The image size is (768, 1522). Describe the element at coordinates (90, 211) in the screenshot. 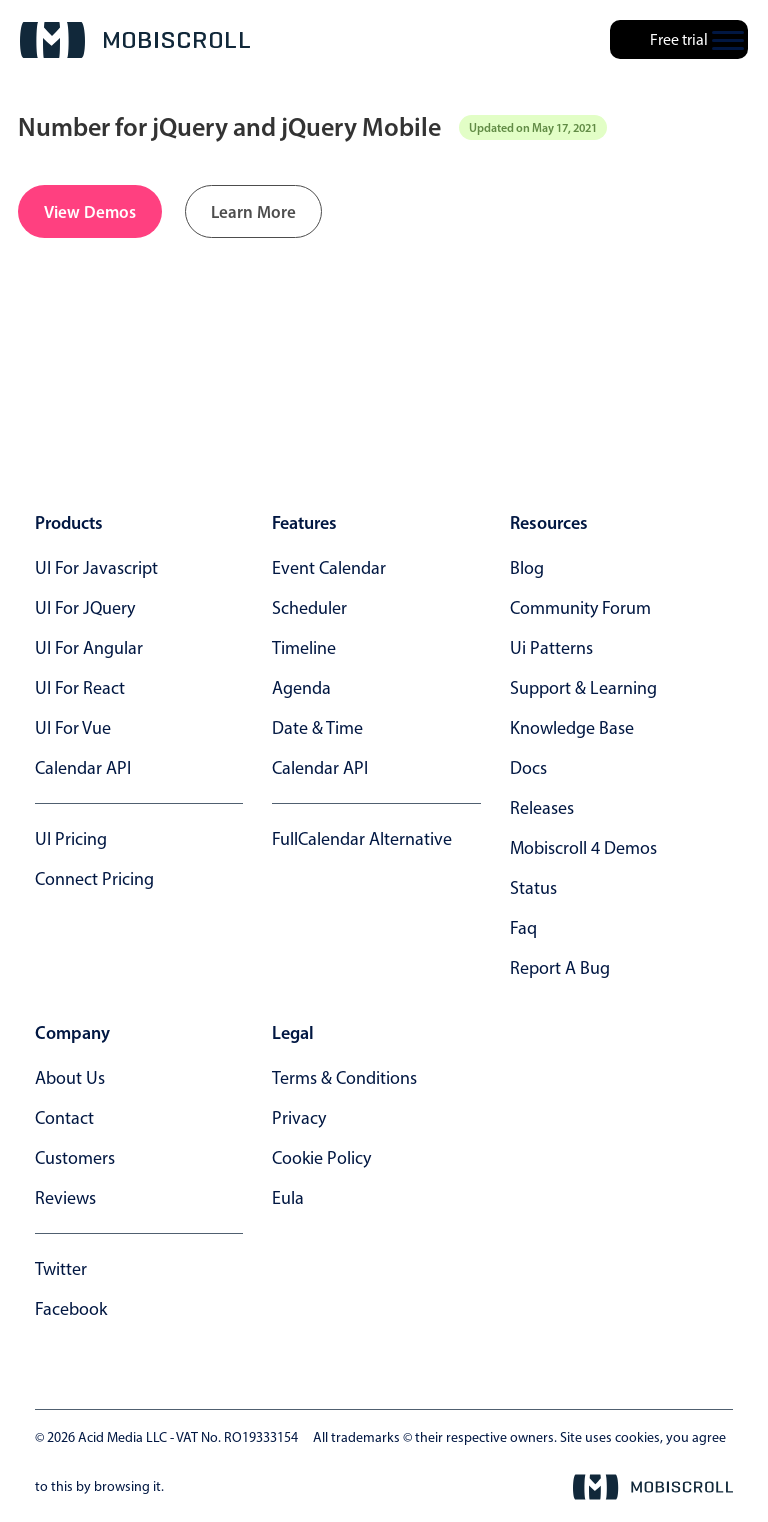

I see `View Demos` at that location.